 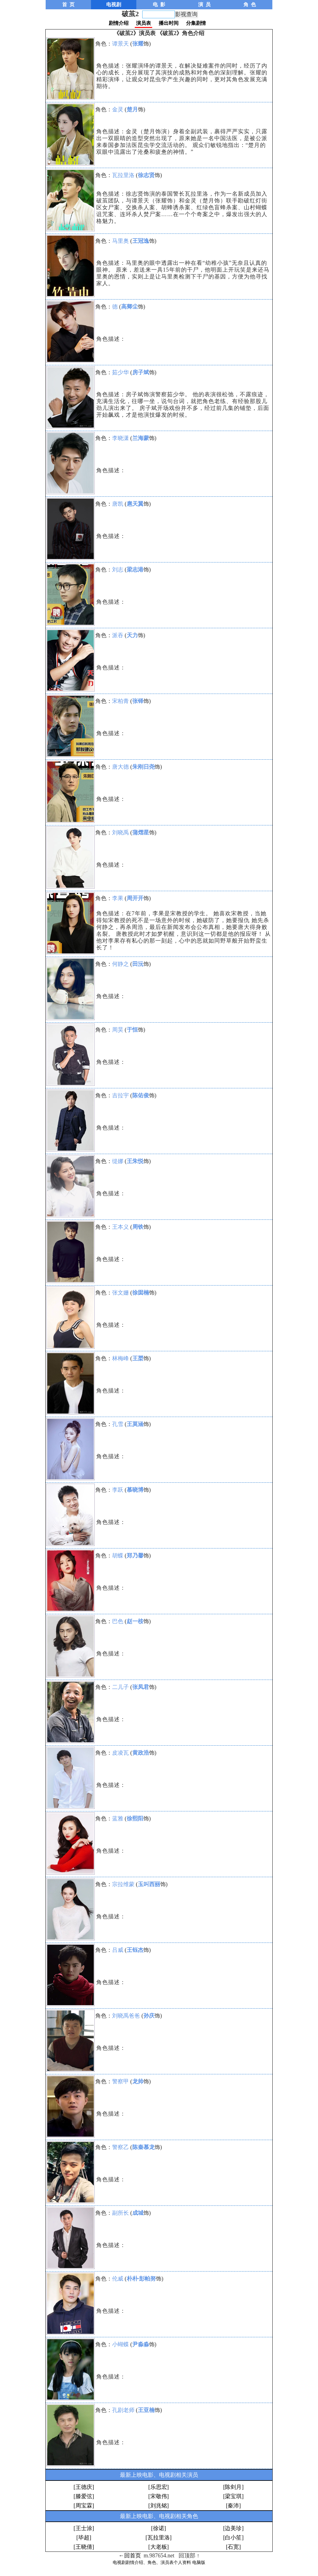 What do you see at coordinates (159, 2562) in the screenshot?
I see `电视剧剧情介绍、角色、演员表个人资料 电脑版` at bounding box center [159, 2562].